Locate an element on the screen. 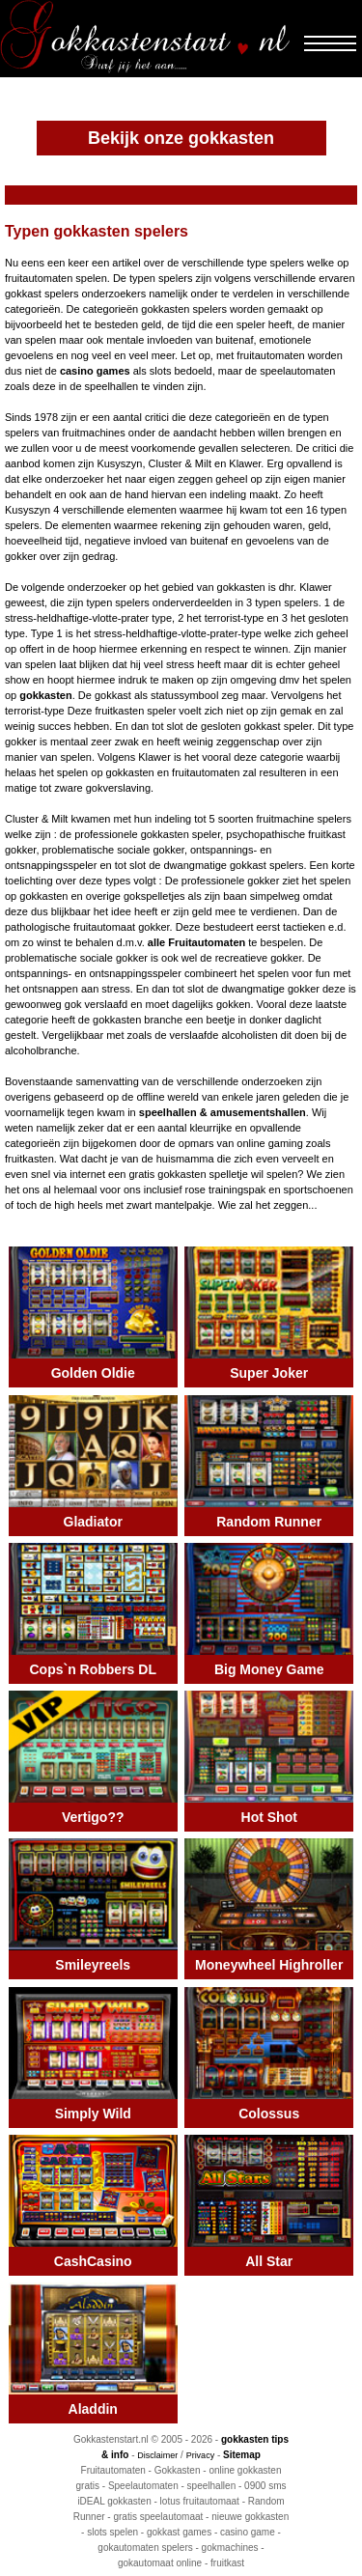 The height and width of the screenshot is (2576, 362). Gokkasten is located at coordinates (177, 2470).